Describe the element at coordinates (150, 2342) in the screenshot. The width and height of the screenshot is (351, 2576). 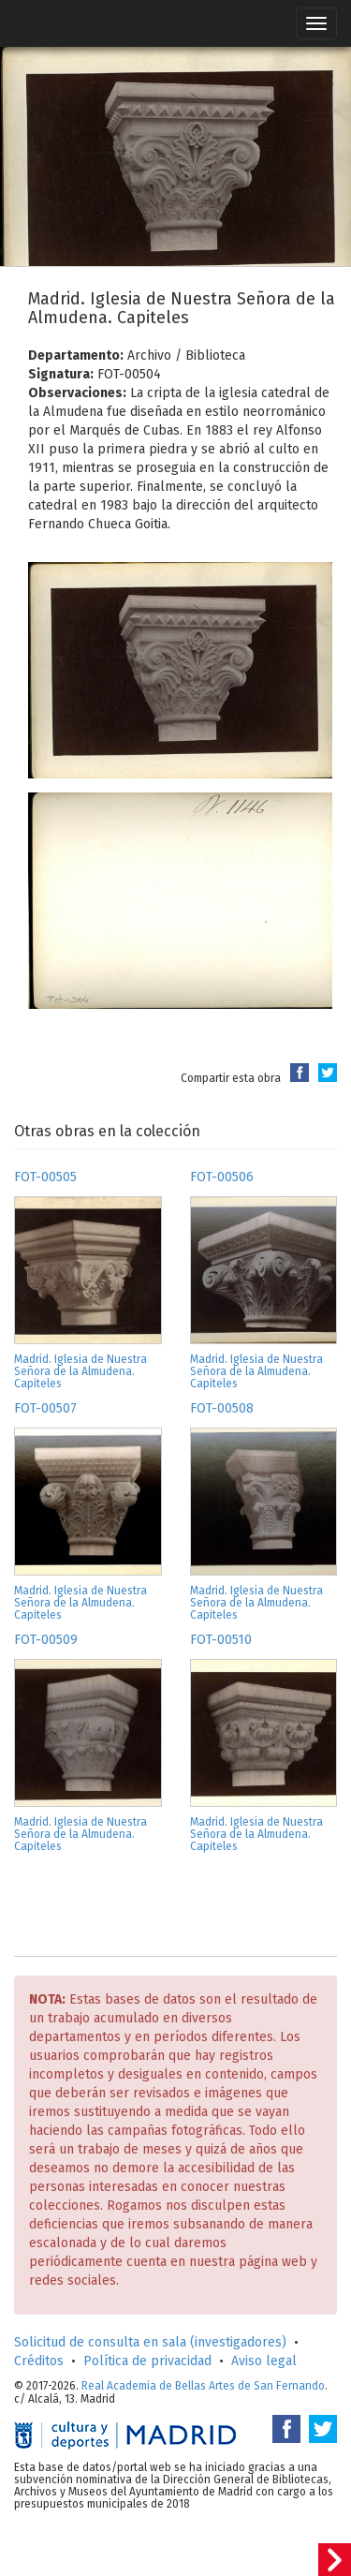
I see `Solicitud de consulta en sala (investigadores)` at that location.